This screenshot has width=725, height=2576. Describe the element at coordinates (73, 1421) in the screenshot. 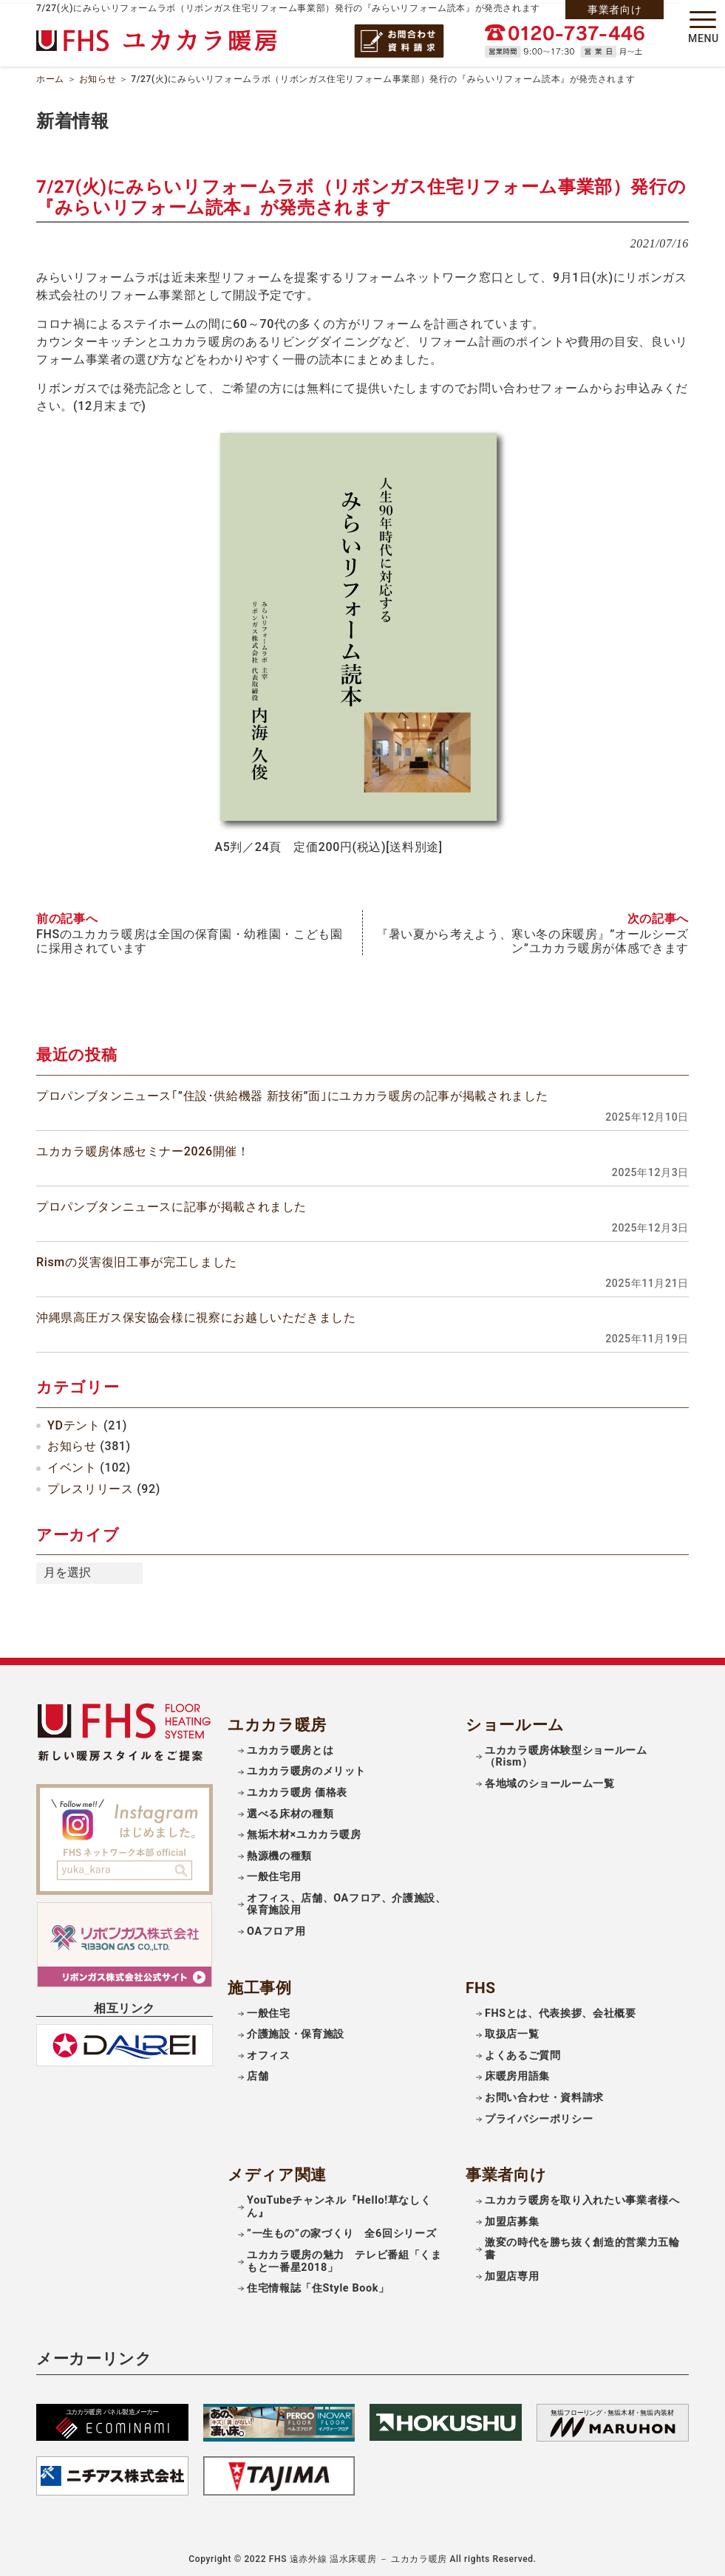

I see `YDテント` at that location.